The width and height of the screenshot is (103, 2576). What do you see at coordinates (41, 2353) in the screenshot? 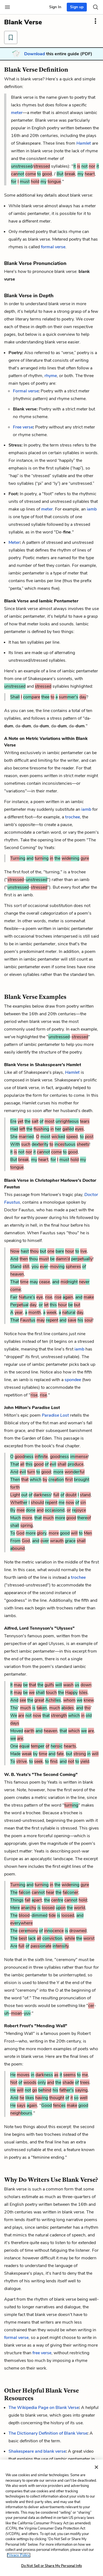
I see `free verse` at bounding box center [41, 2353].